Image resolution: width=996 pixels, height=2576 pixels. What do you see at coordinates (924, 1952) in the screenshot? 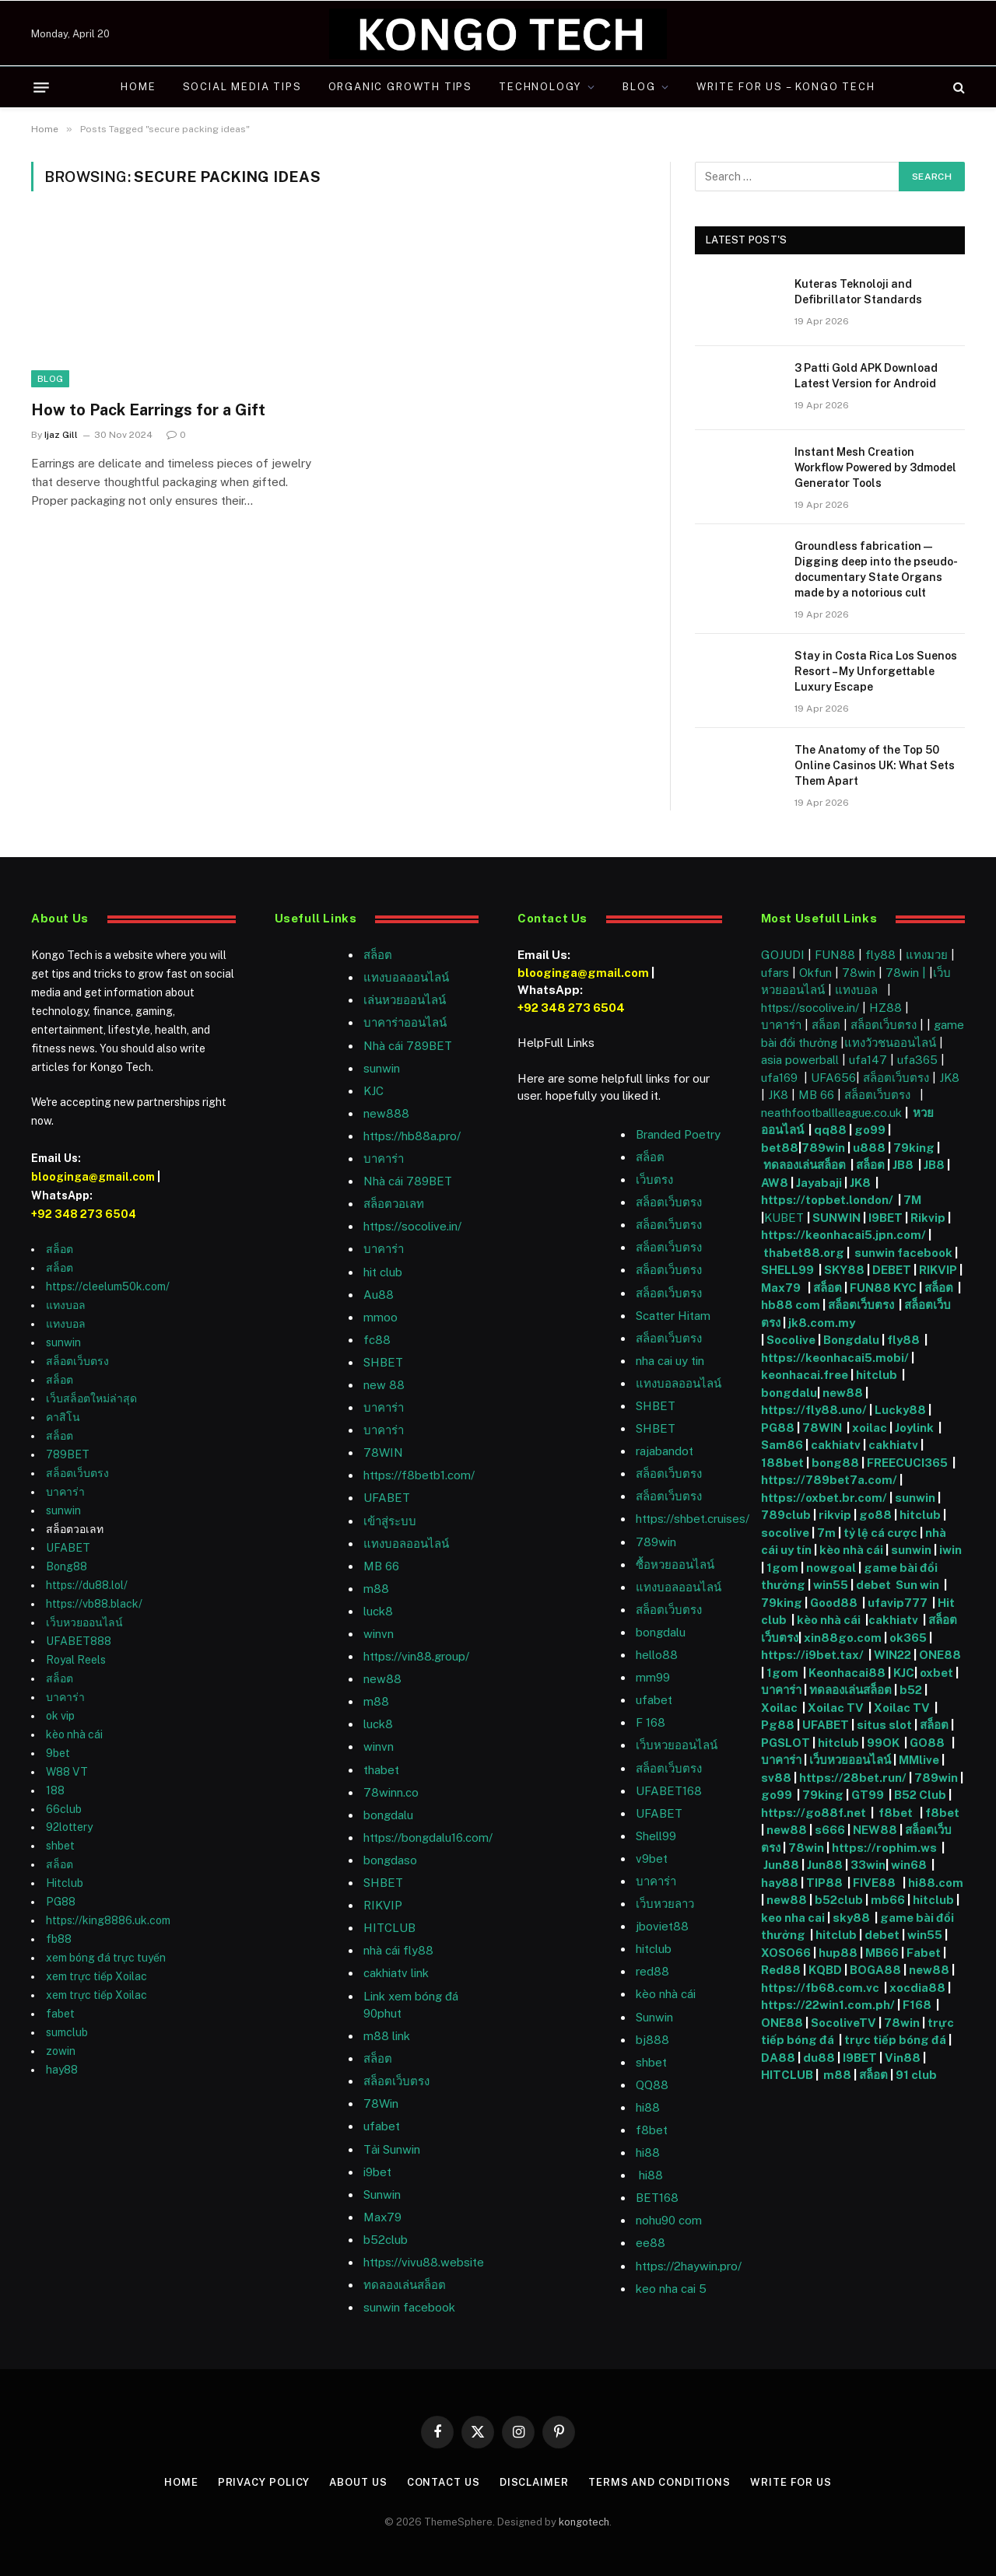
I see `Fabet` at bounding box center [924, 1952].